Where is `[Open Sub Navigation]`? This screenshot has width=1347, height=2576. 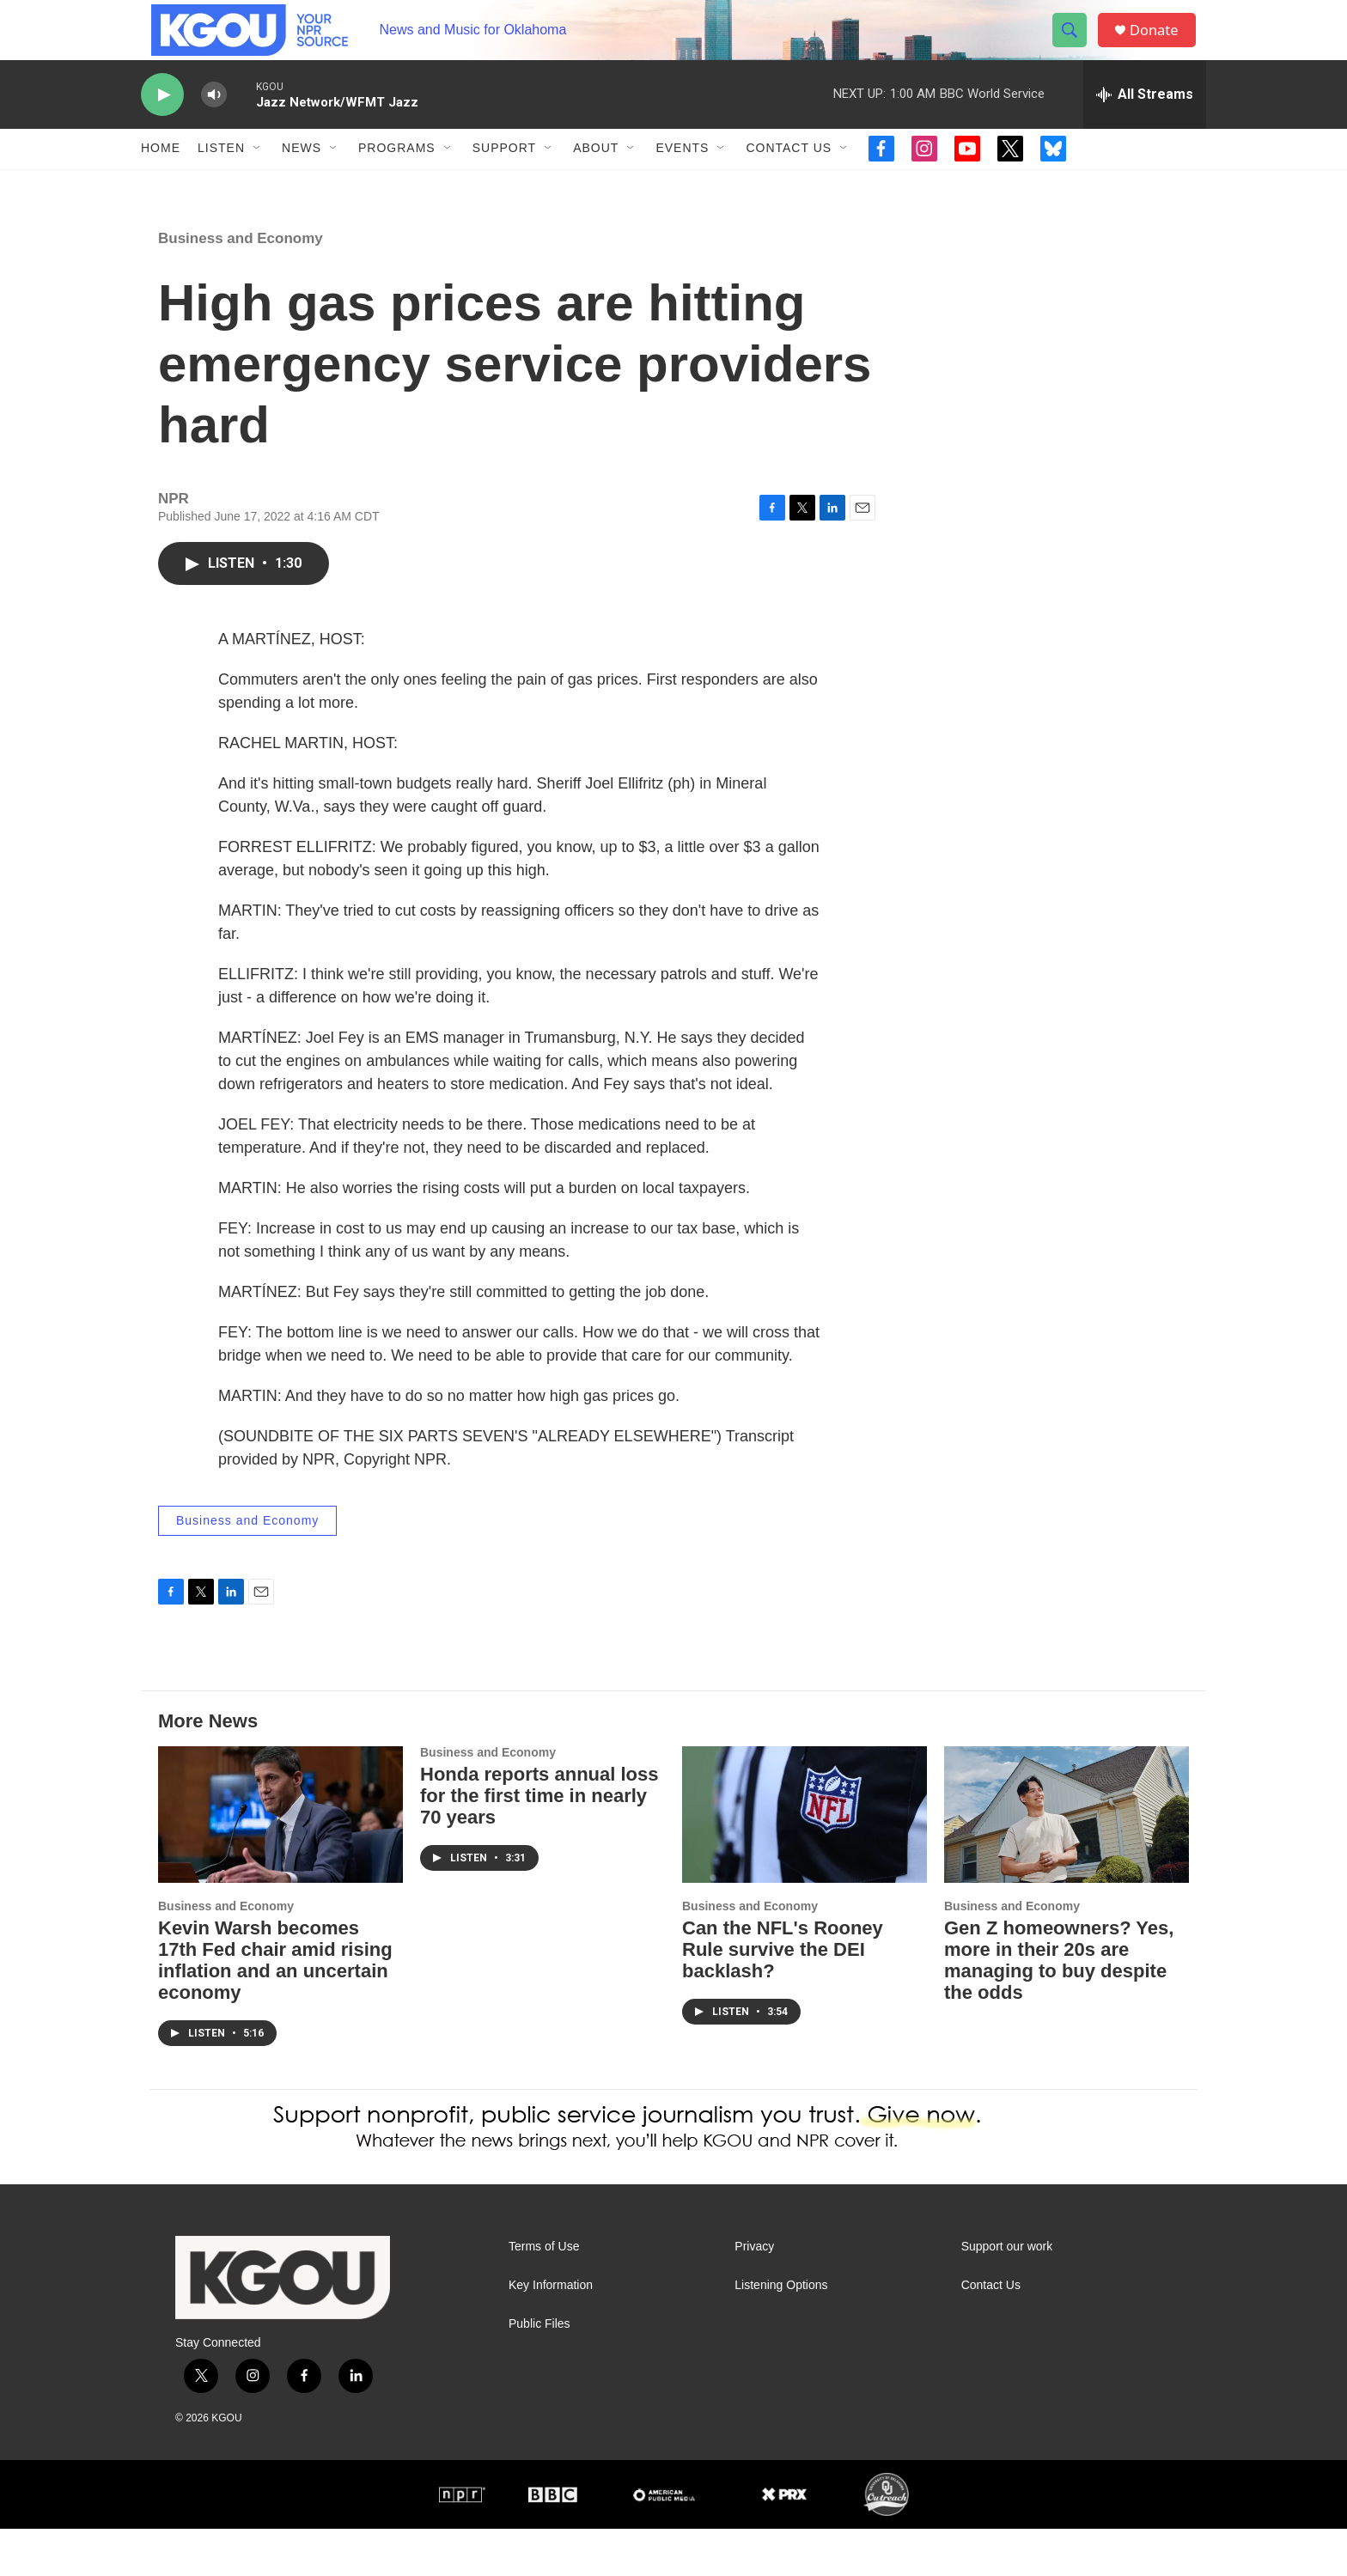 [Open Sub Navigation] is located at coordinates (258, 179).